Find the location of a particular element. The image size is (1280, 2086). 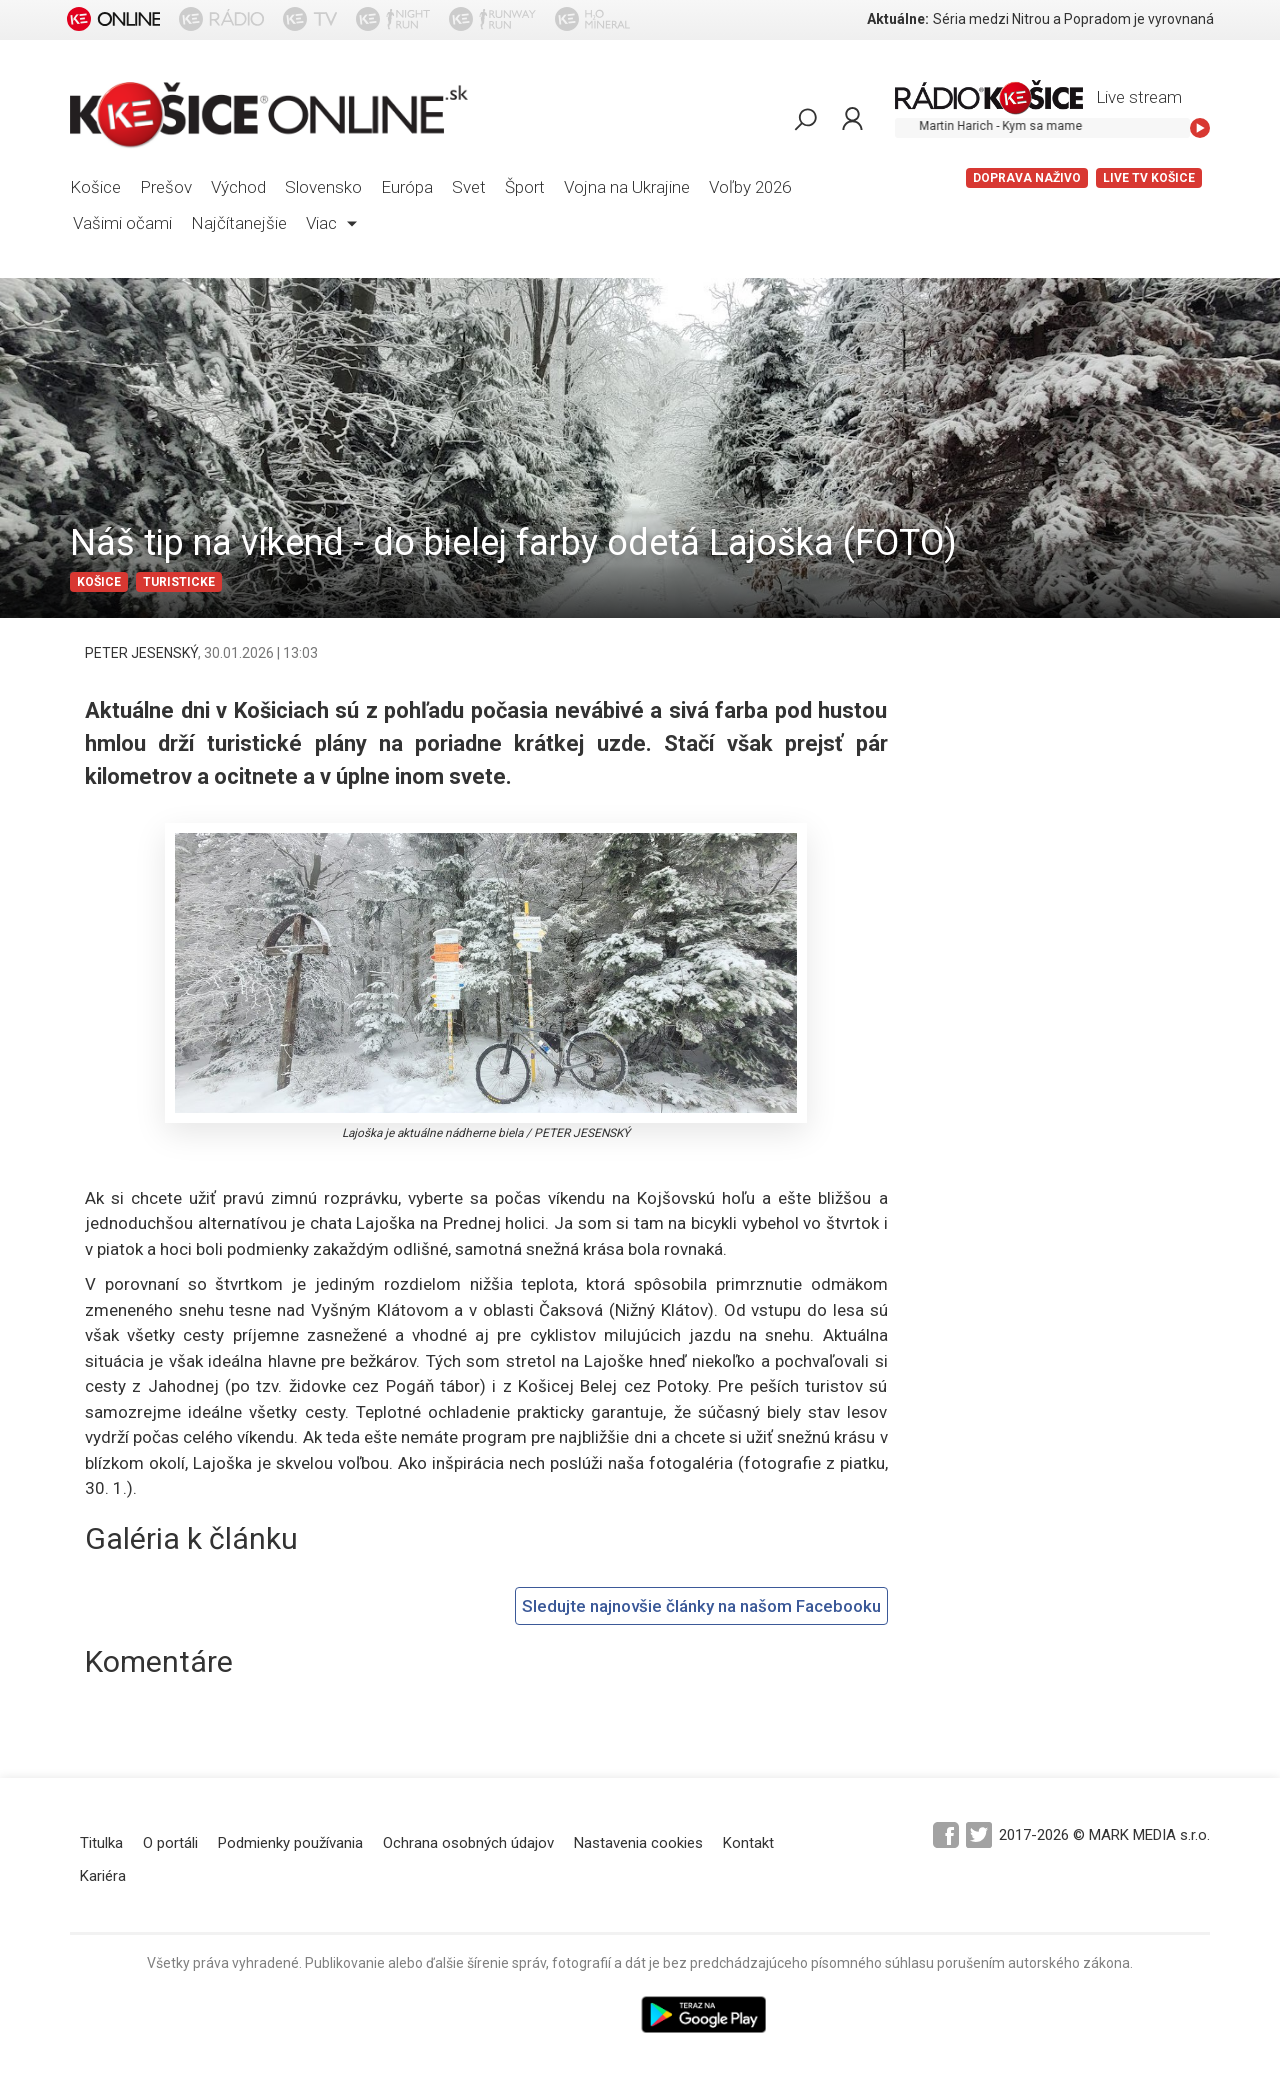

Svet is located at coordinates (469, 187).